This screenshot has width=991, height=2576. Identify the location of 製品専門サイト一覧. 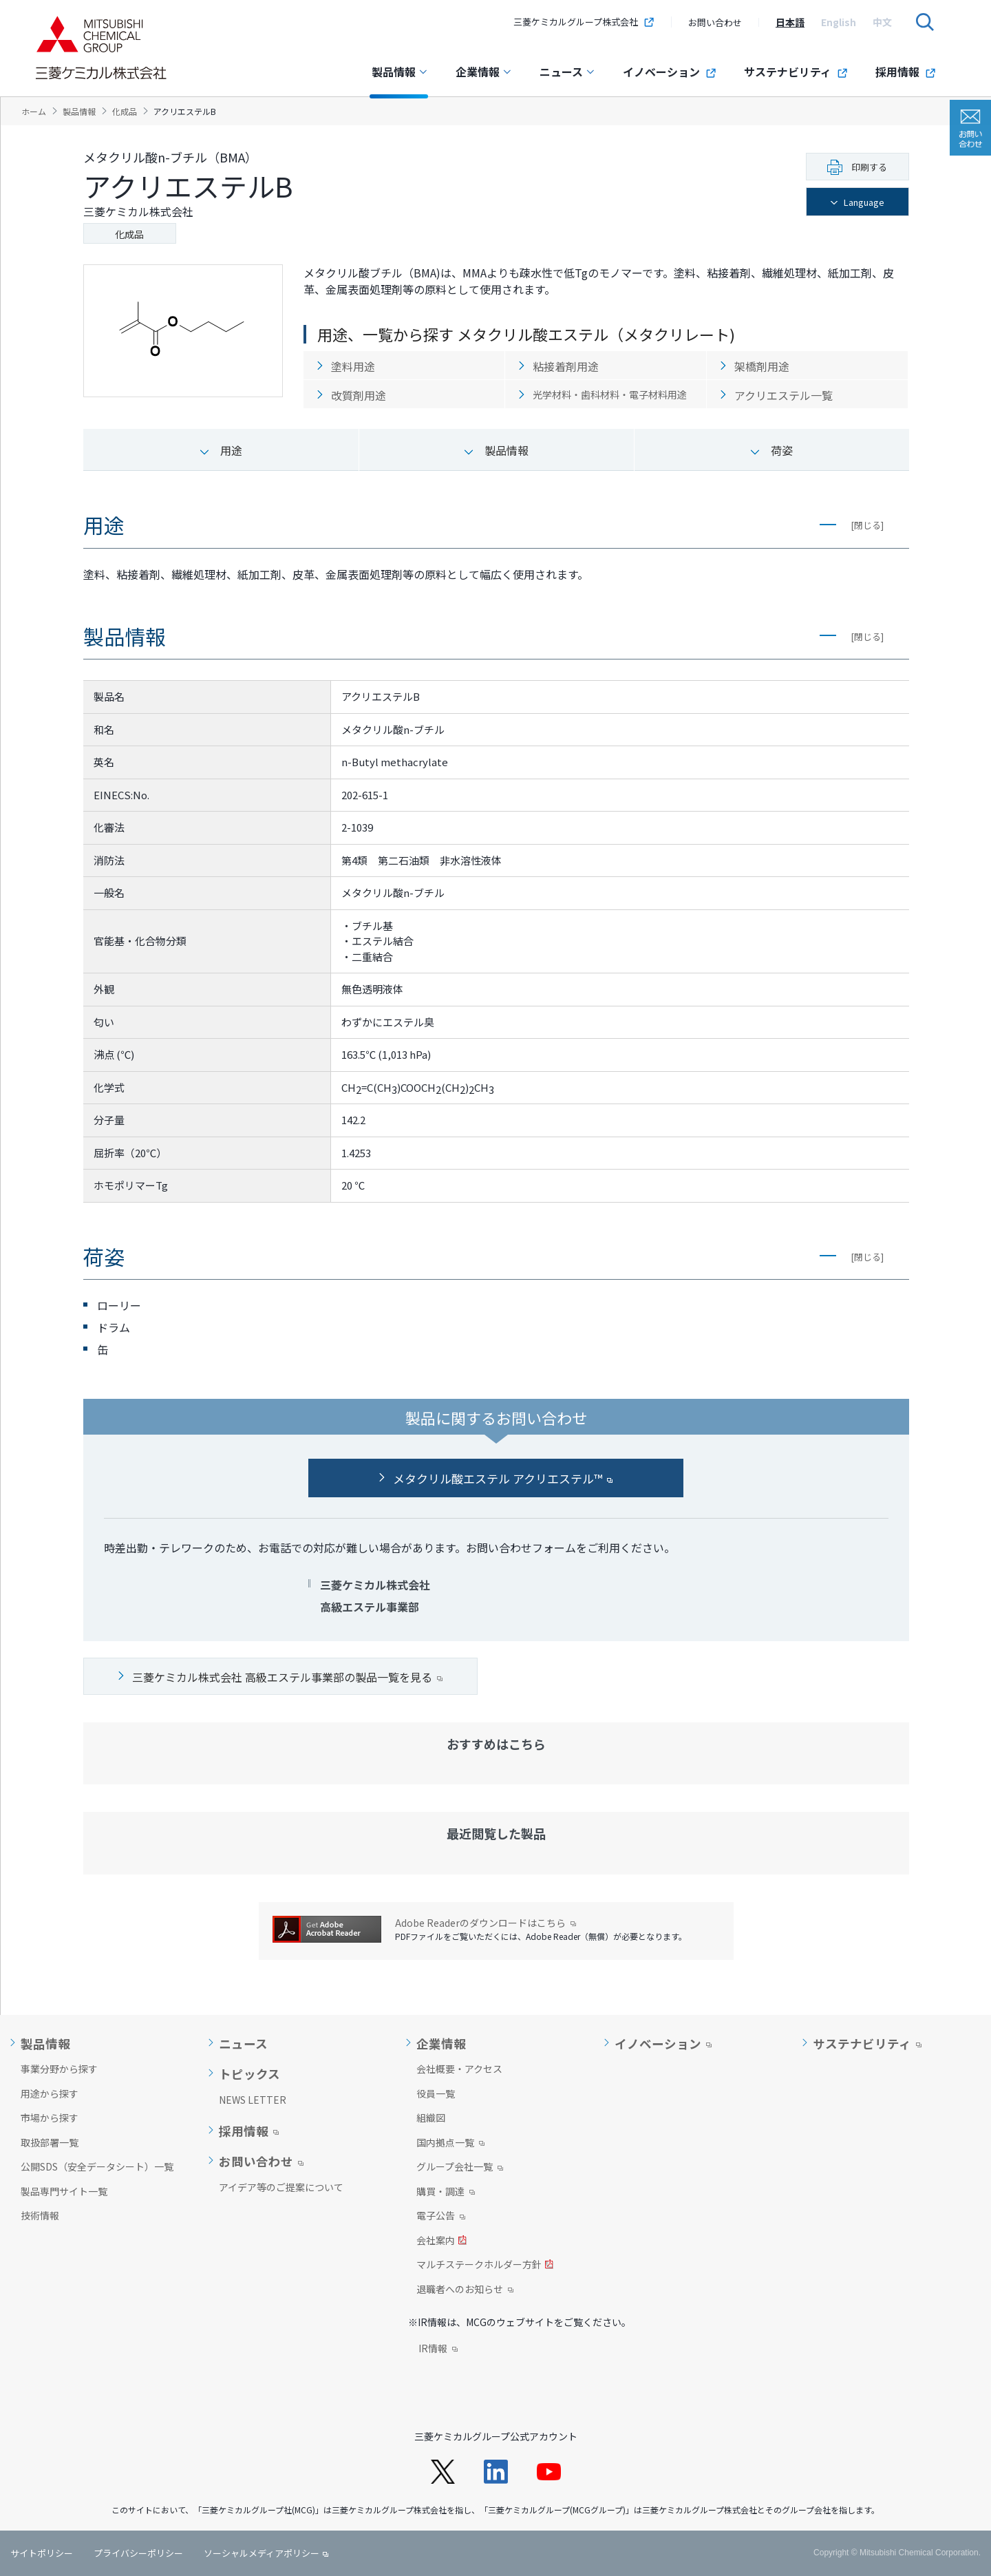
(64, 2191).